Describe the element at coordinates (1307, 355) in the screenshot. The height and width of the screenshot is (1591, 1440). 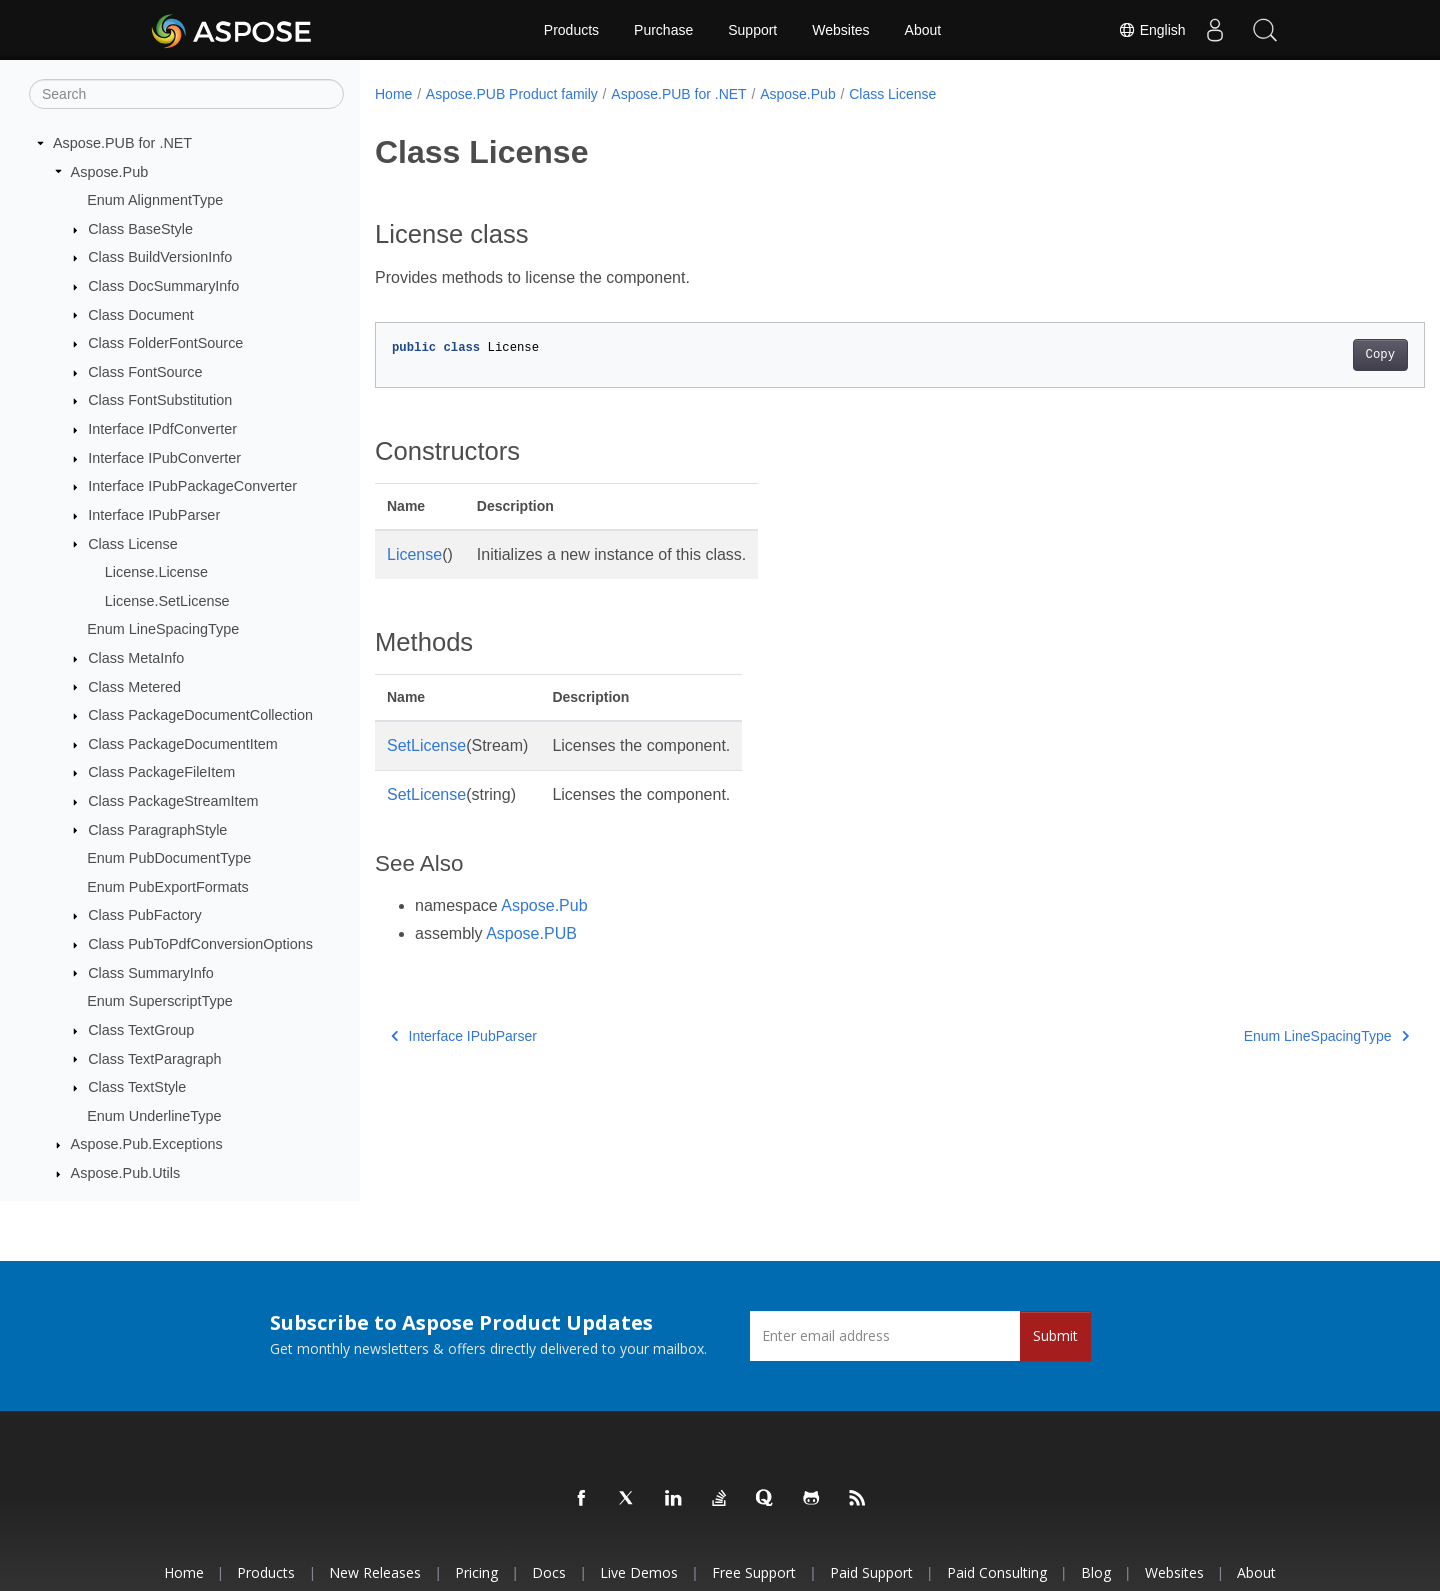
I see `Copy` at that location.